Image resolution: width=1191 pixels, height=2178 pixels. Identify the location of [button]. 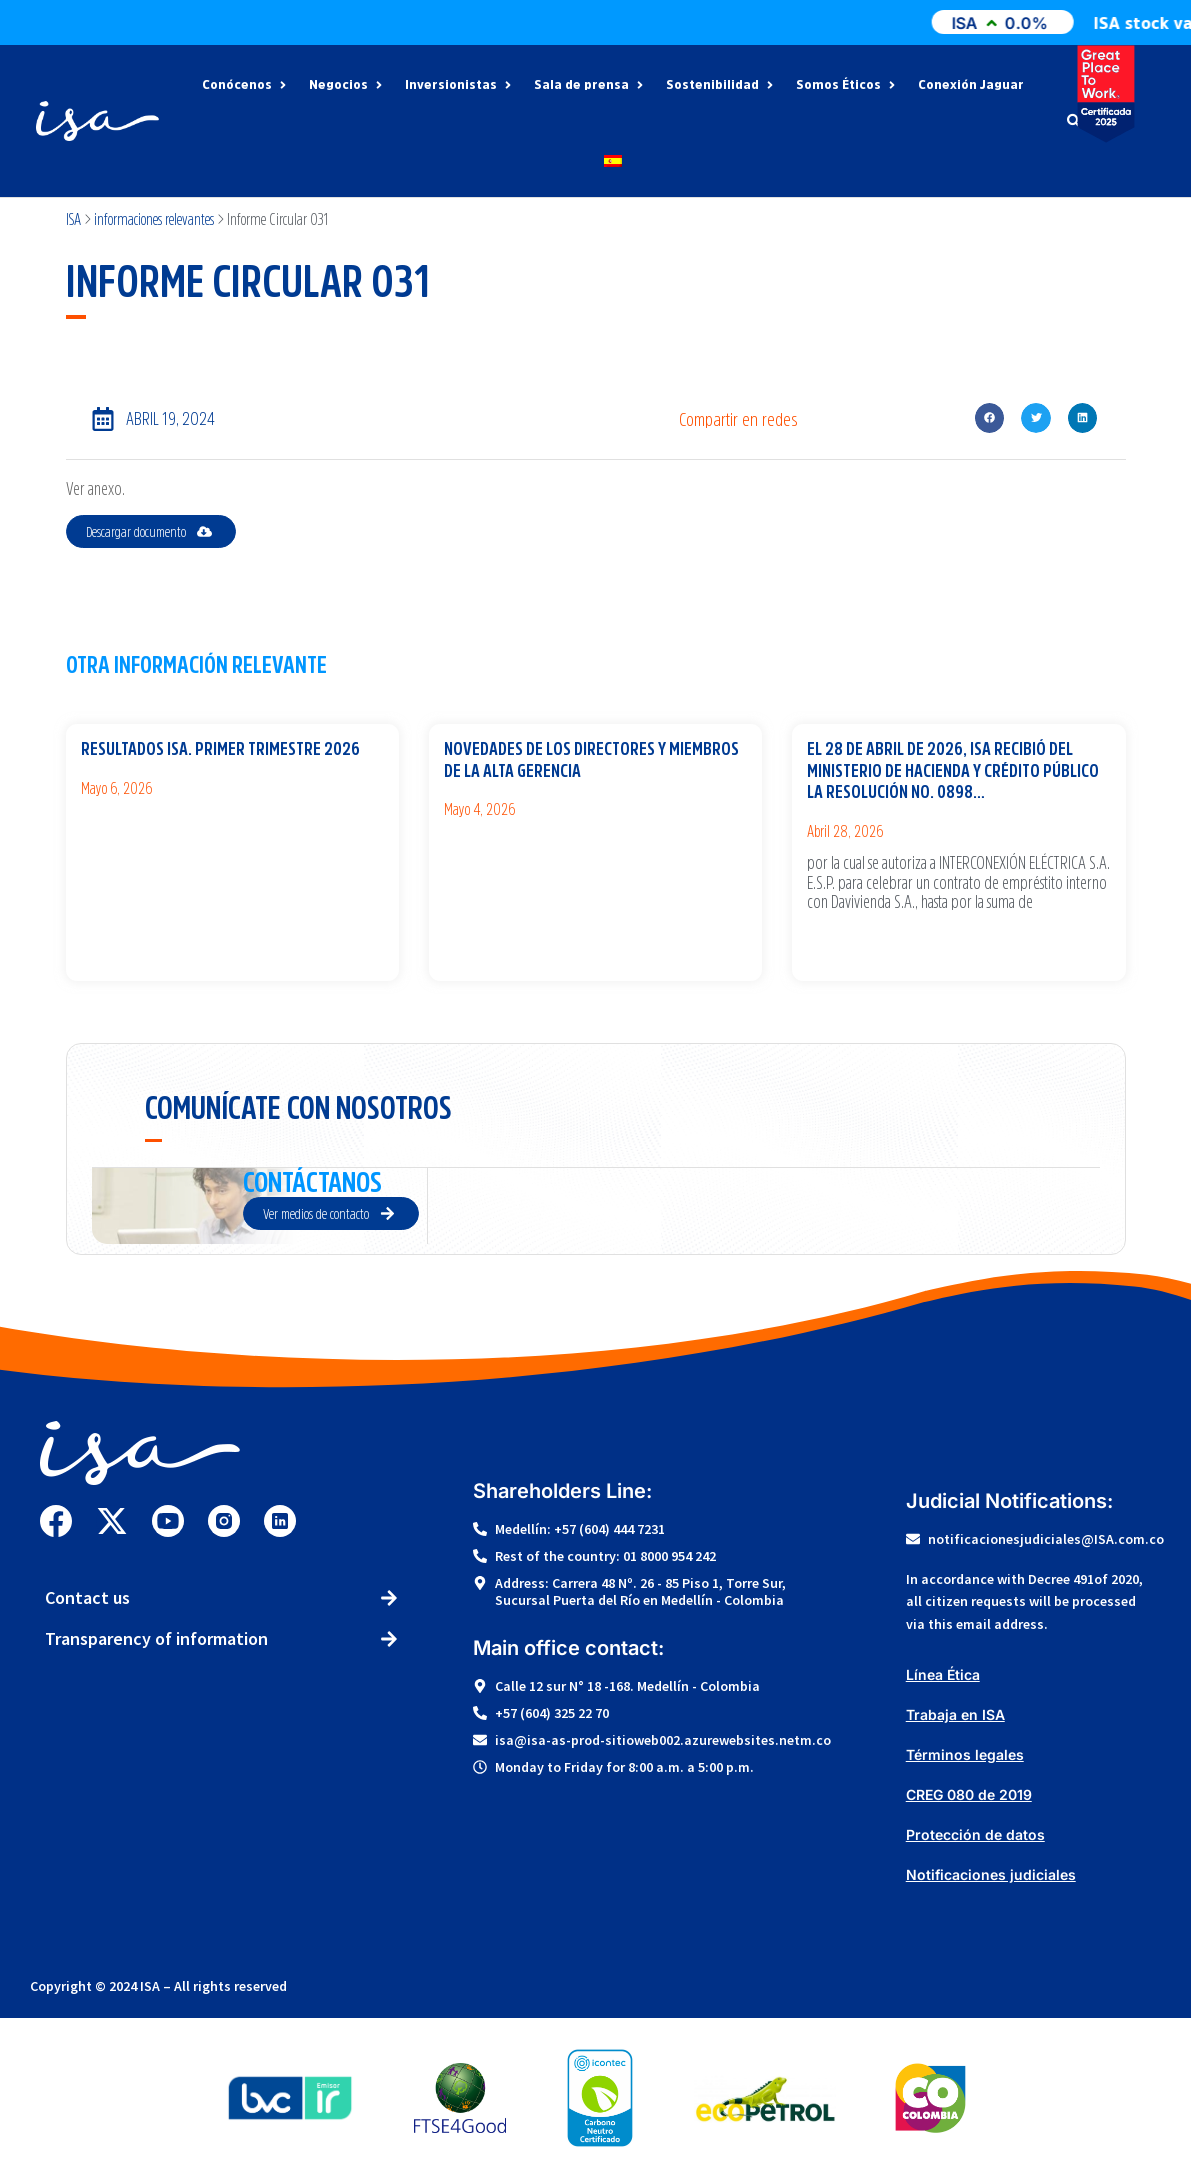
(989, 417).